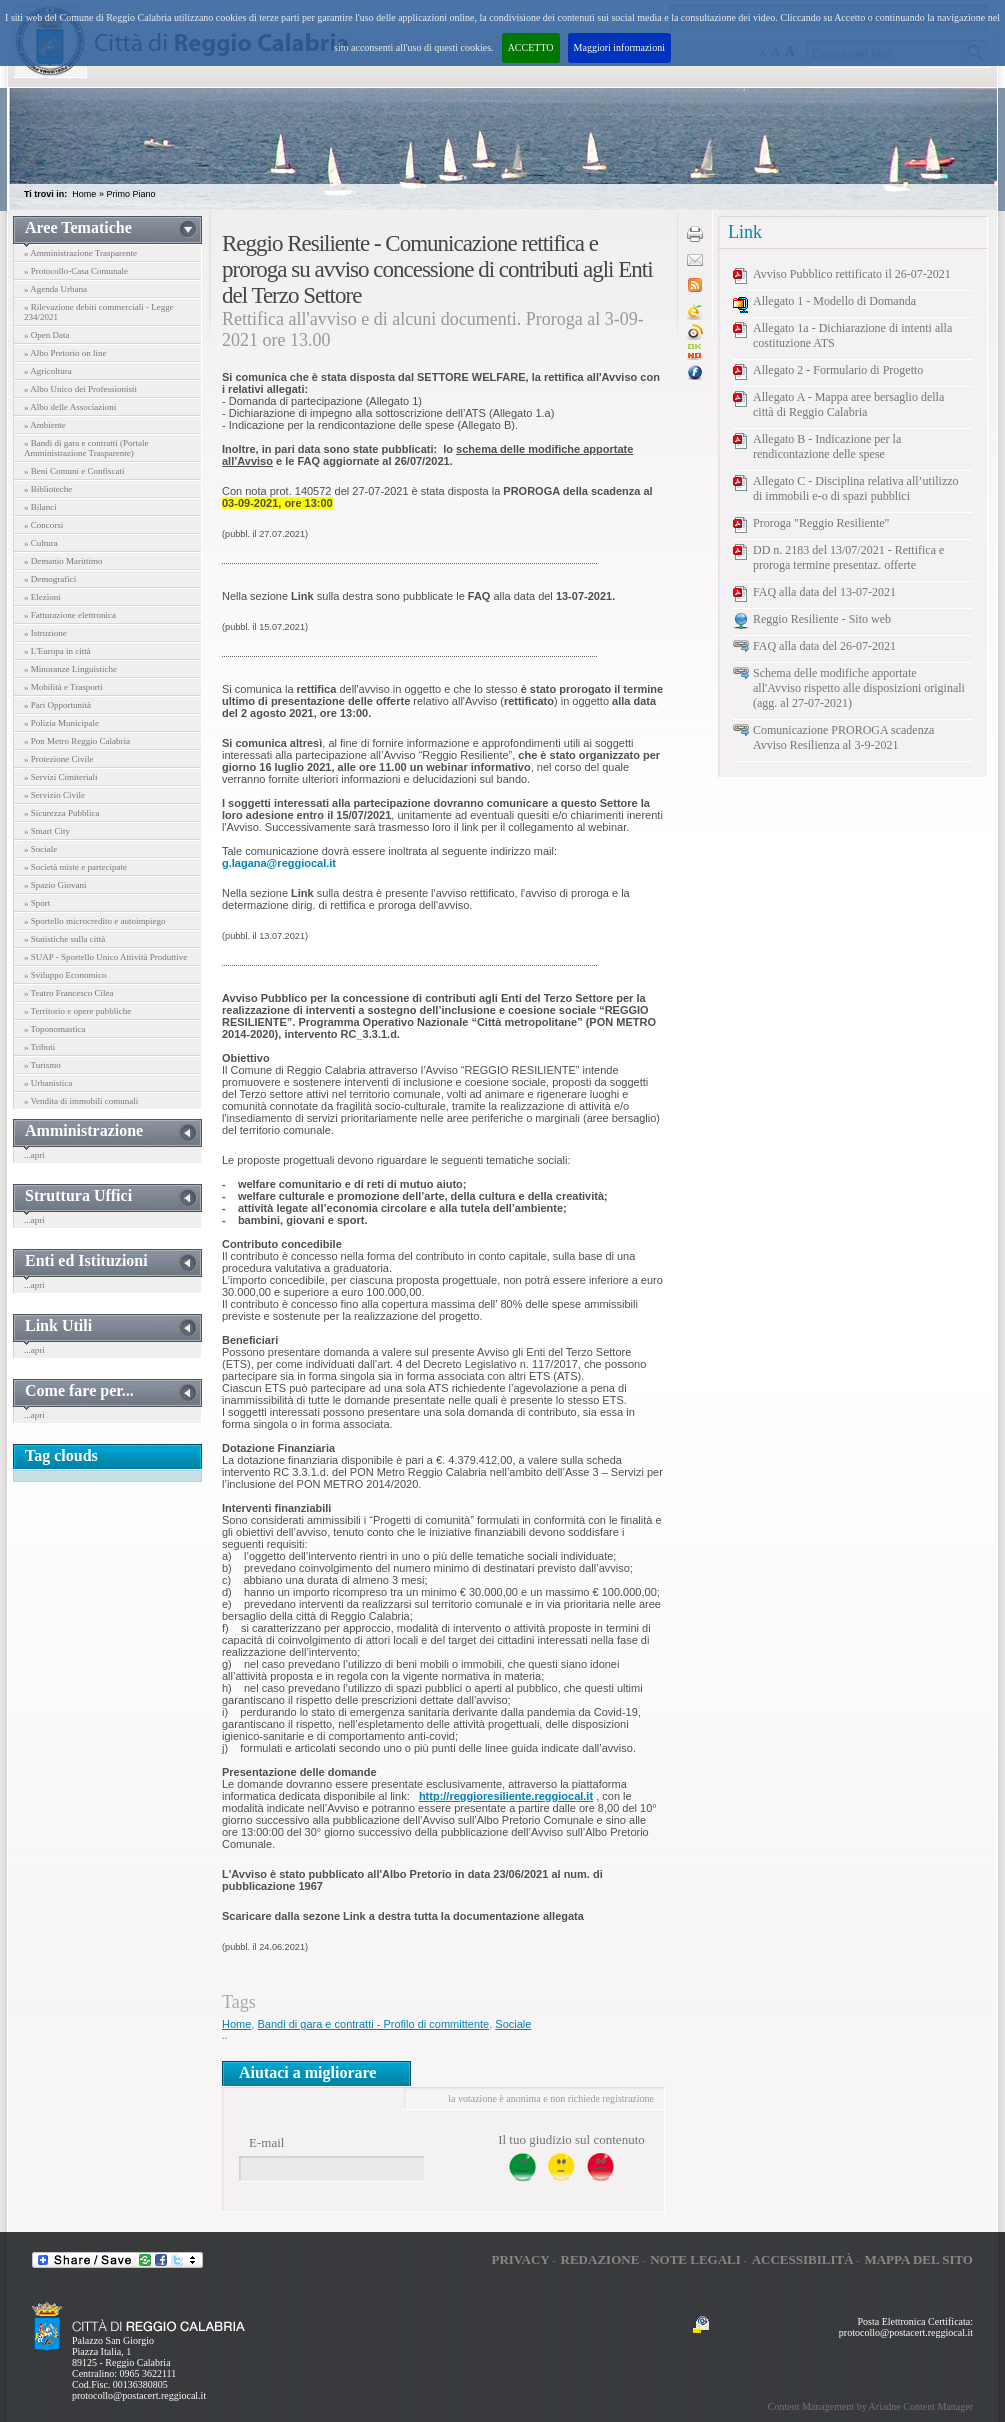  What do you see at coordinates (870, 2406) in the screenshot?
I see `Content Management by Ariadne Content Manager` at bounding box center [870, 2406].